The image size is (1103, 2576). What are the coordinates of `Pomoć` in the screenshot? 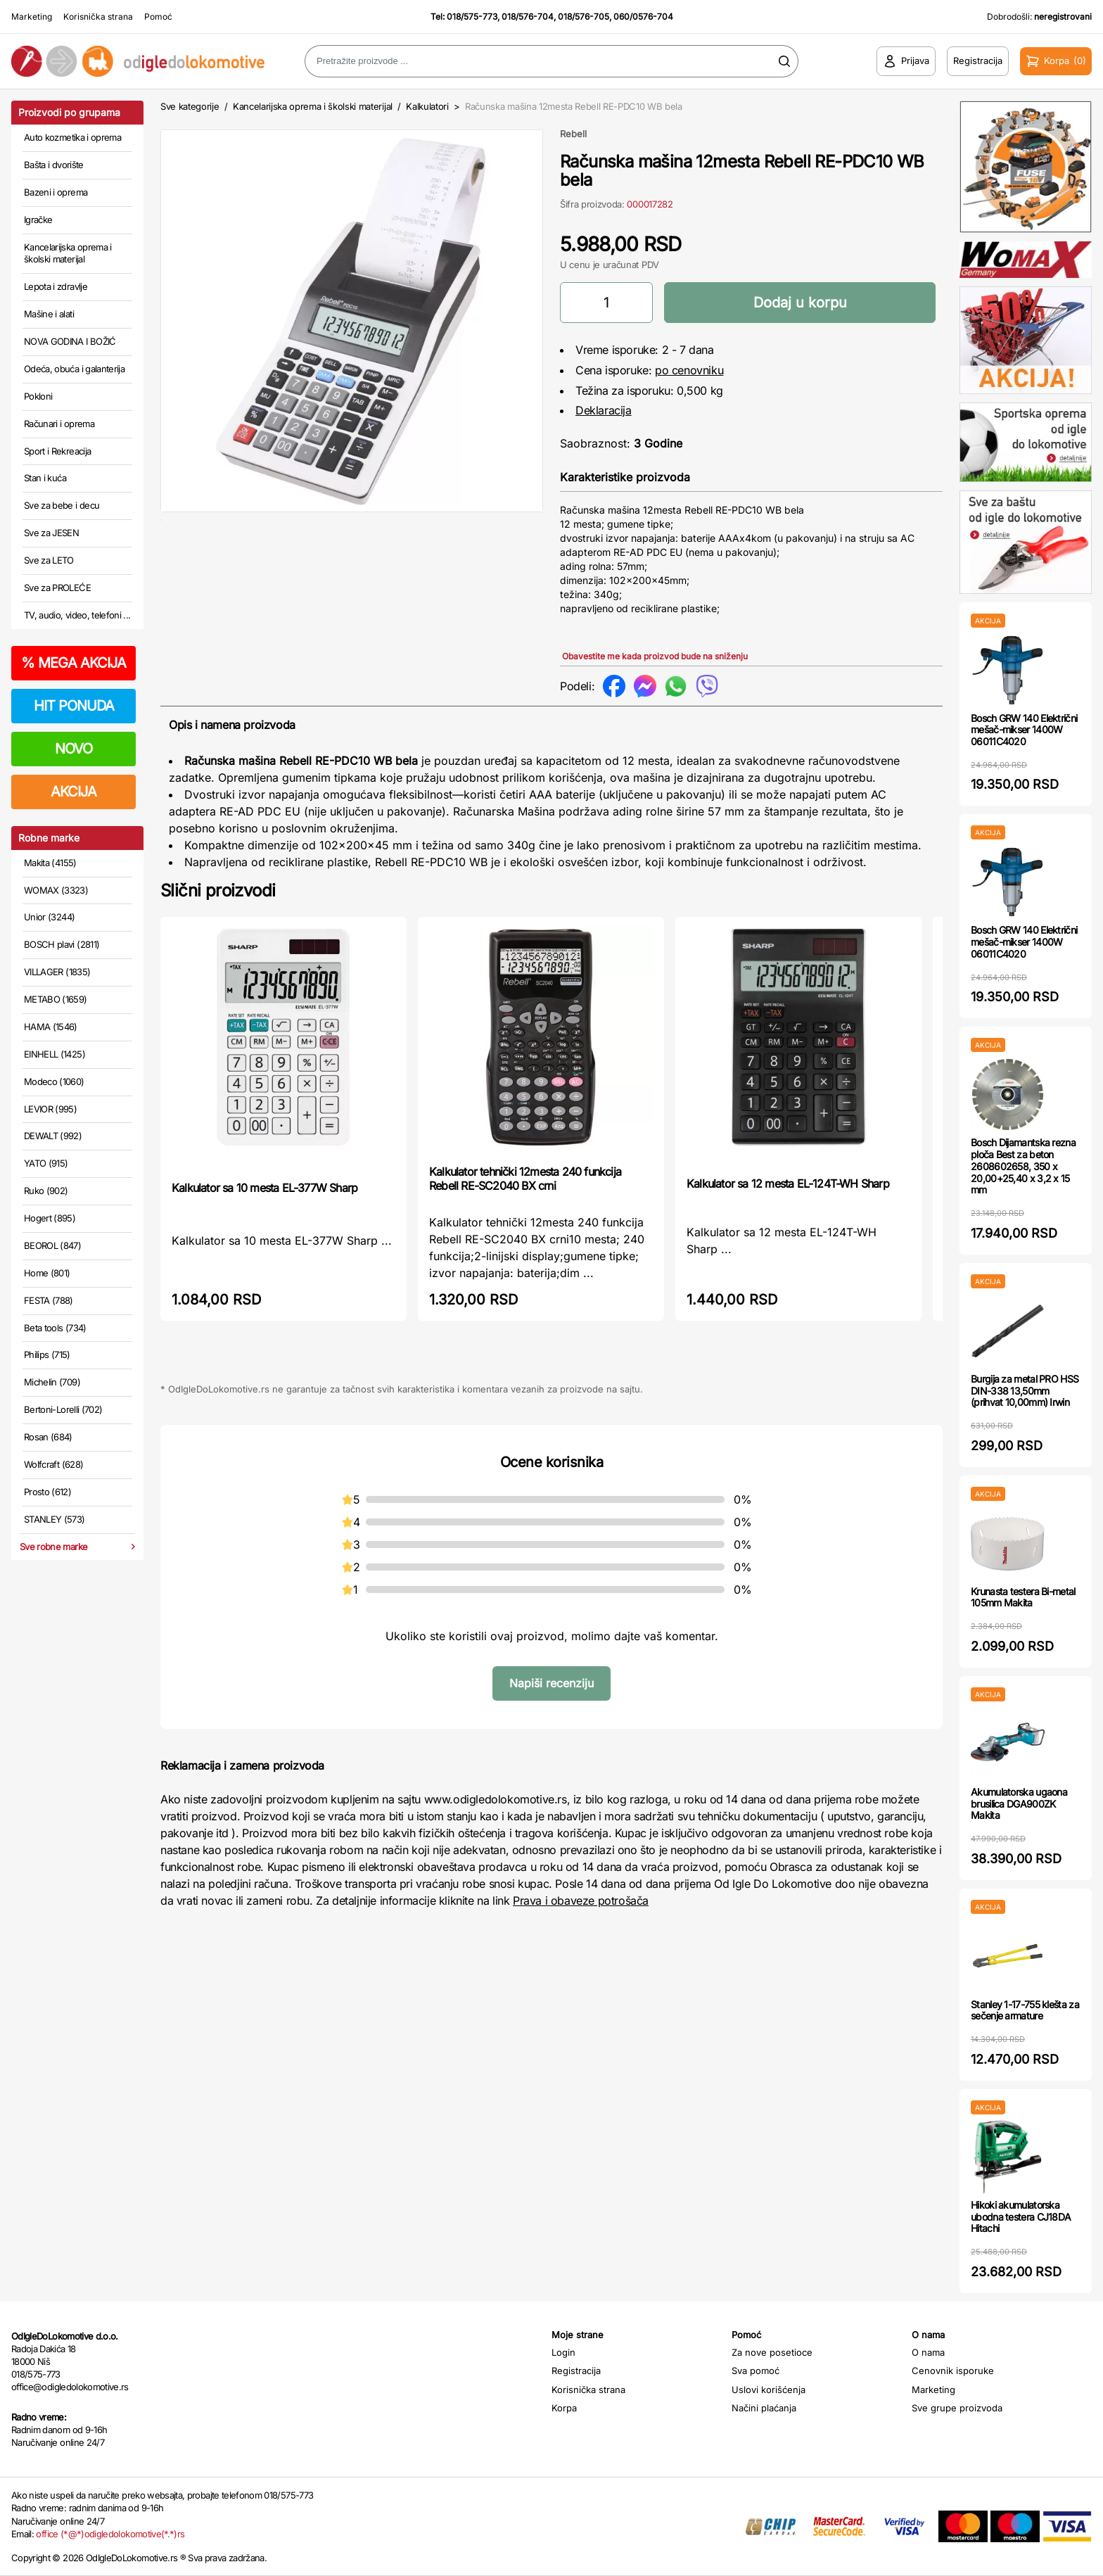 It's located at (158, 16).